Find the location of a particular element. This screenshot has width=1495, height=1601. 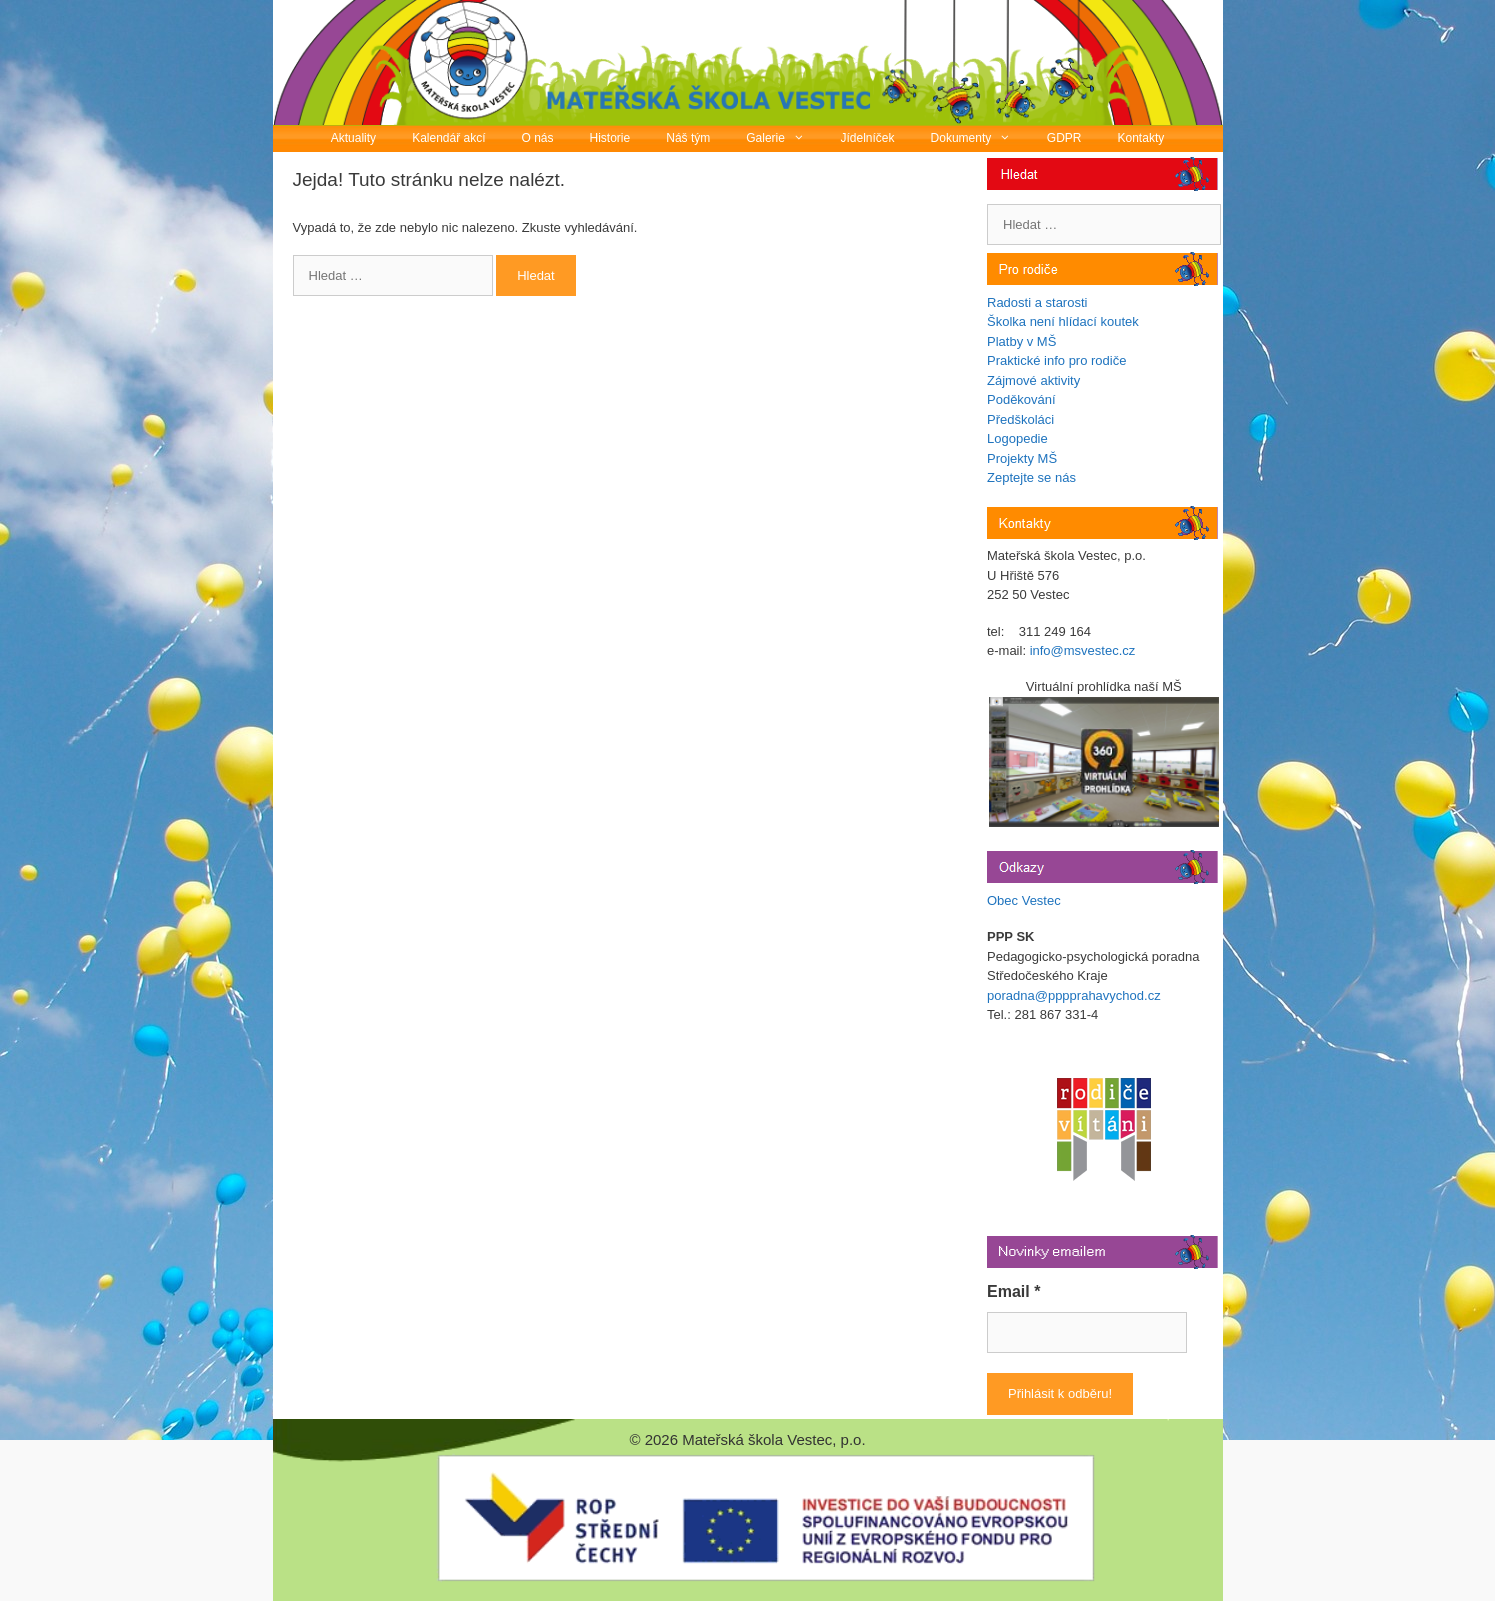

Kontakty is located at coordinates (1141, 138).